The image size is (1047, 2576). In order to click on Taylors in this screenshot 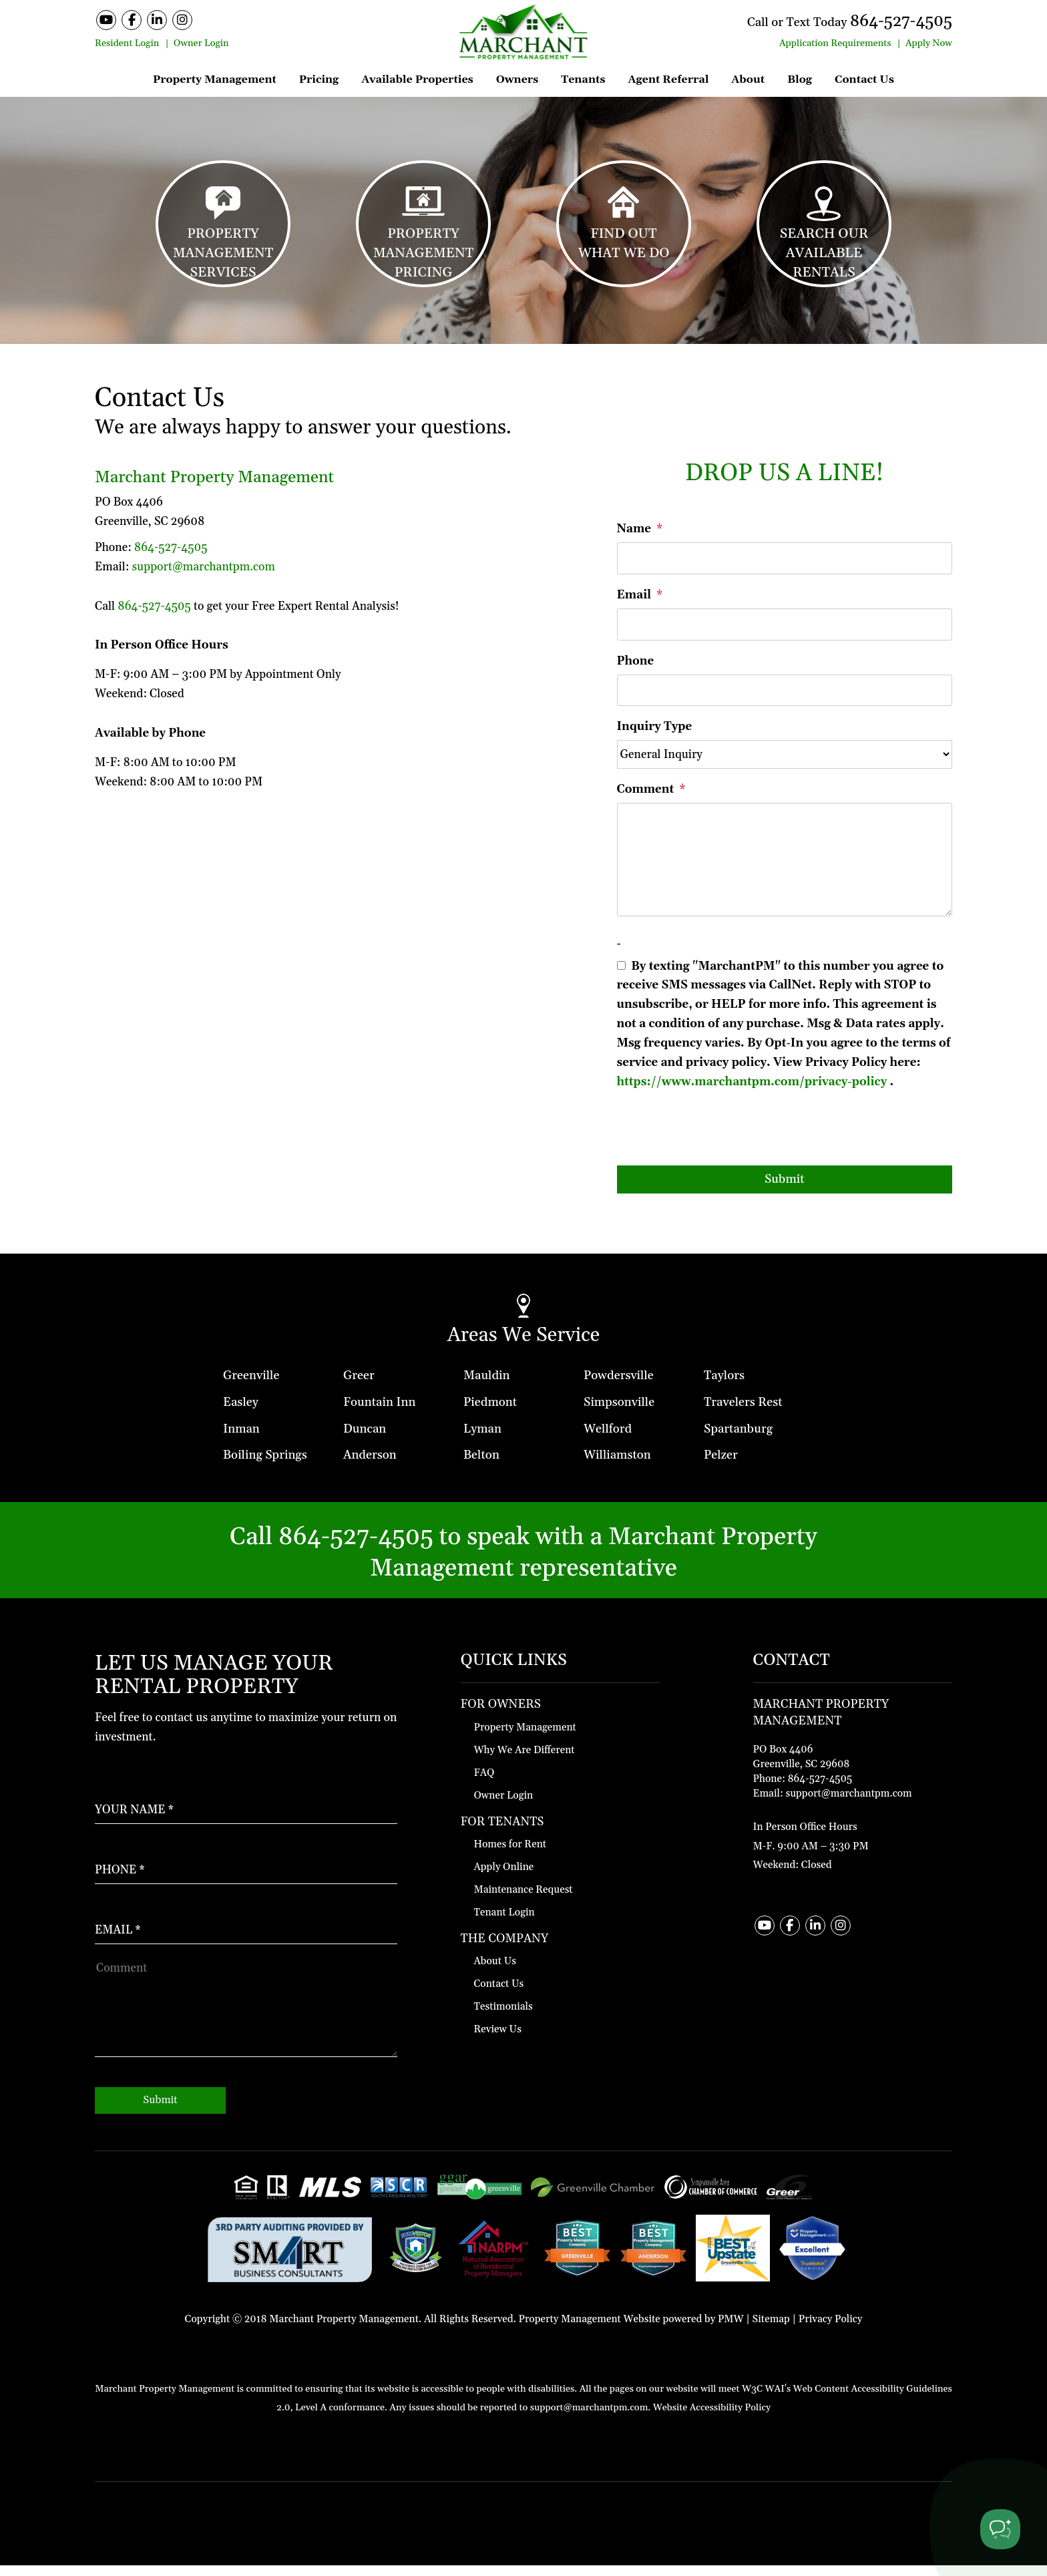, I will do `click(724, 1386)`.